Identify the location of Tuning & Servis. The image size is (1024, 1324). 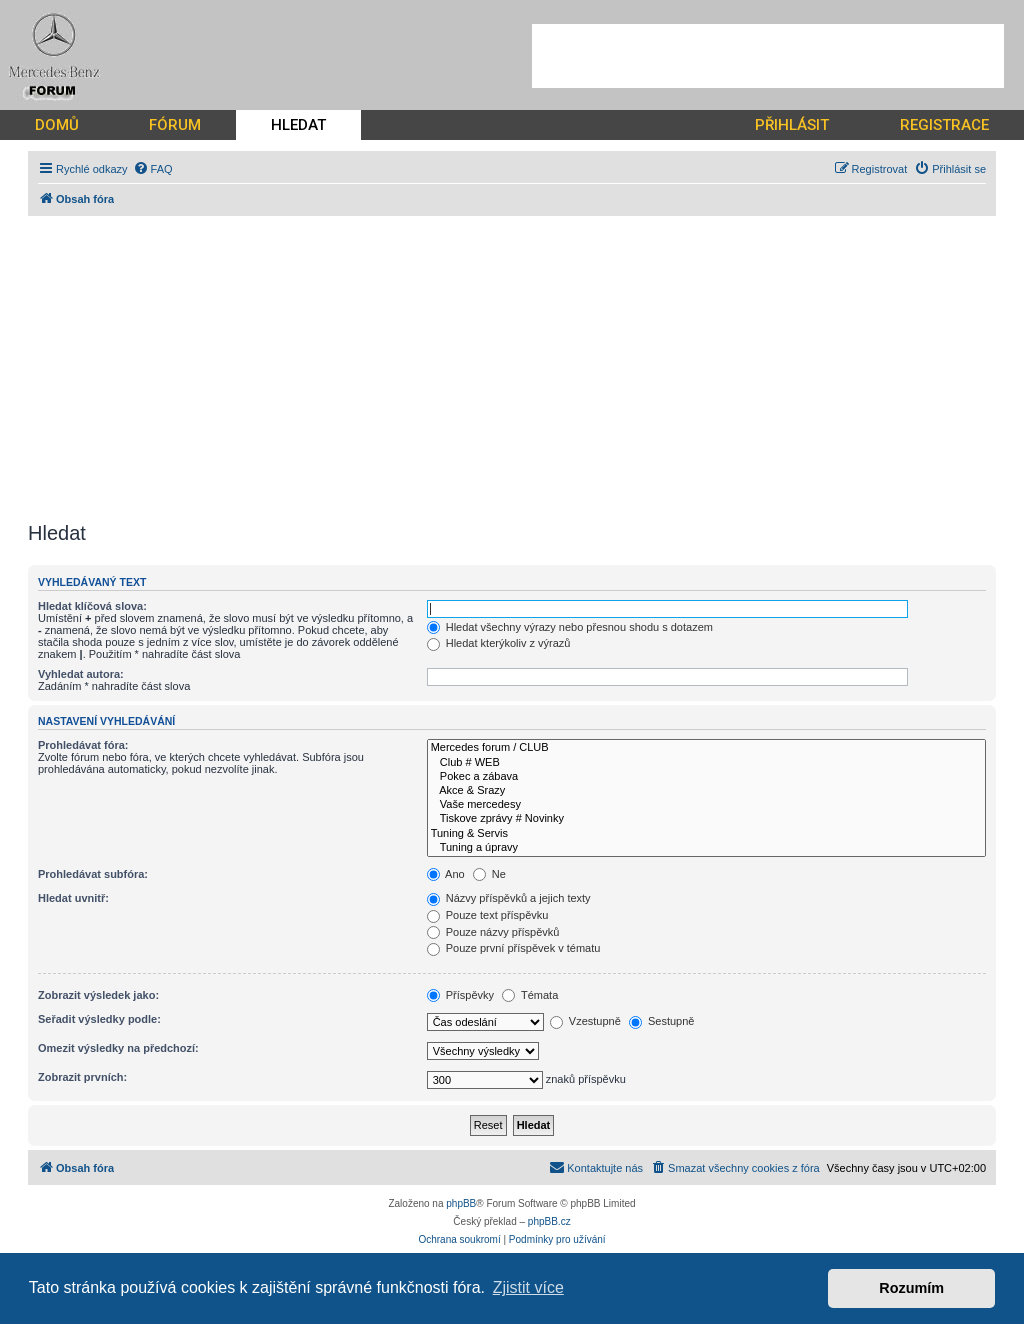
(706, 834).